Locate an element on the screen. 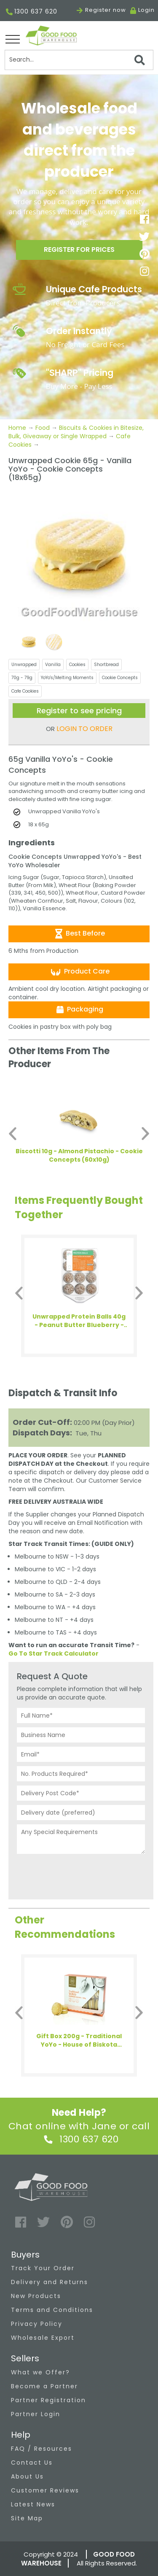  Login is located at coordinates (146, 10).